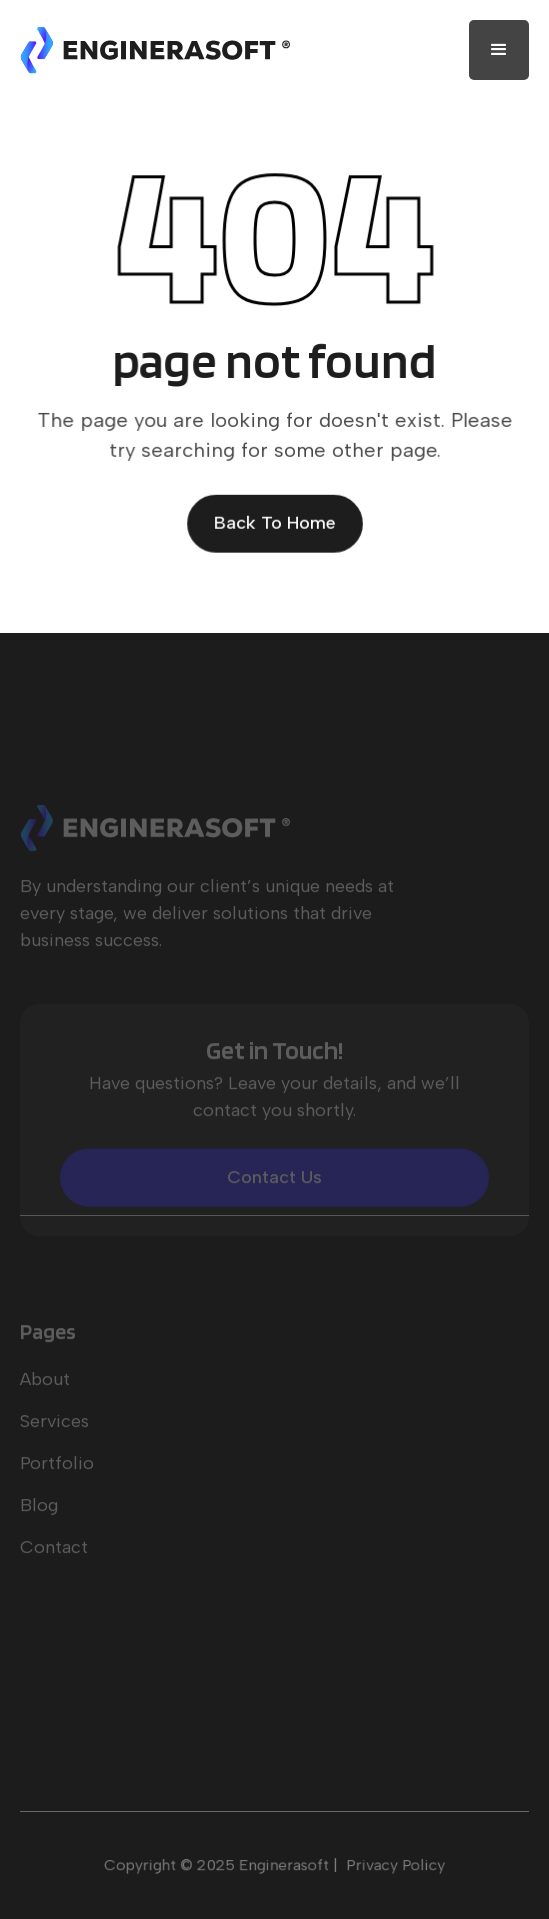 The width and height of the screenshot is (549, 1919). Describe the element at coordinates (274, 1193) in the screenshot. I see `Contact Us` at that location.